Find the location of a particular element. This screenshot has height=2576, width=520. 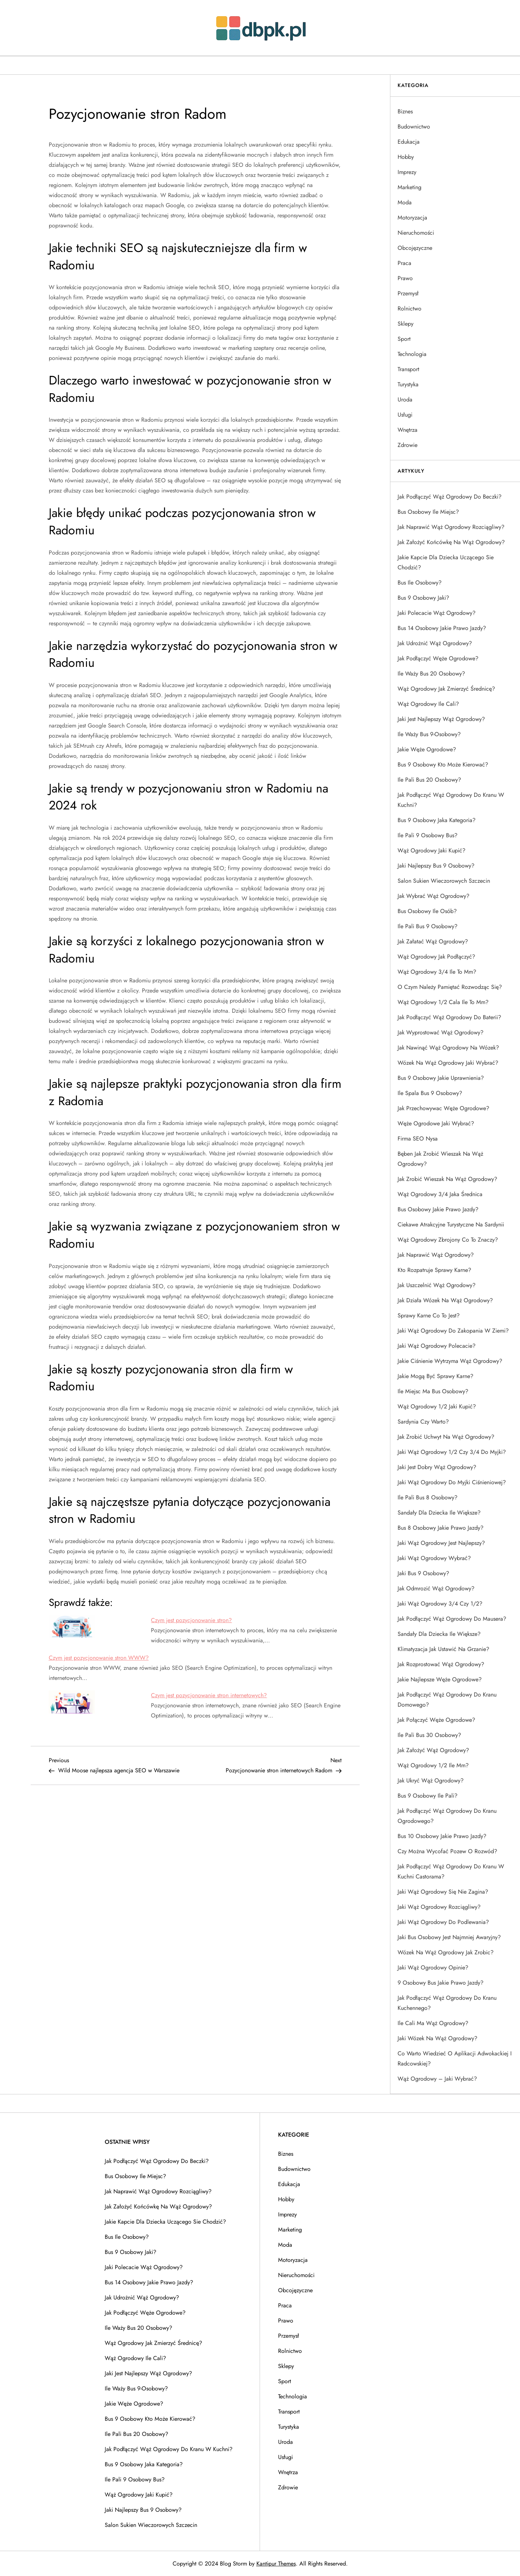

Jaki wąż ogrodowy do zakopania w ziemi? is located at coordinates (453, 1330).